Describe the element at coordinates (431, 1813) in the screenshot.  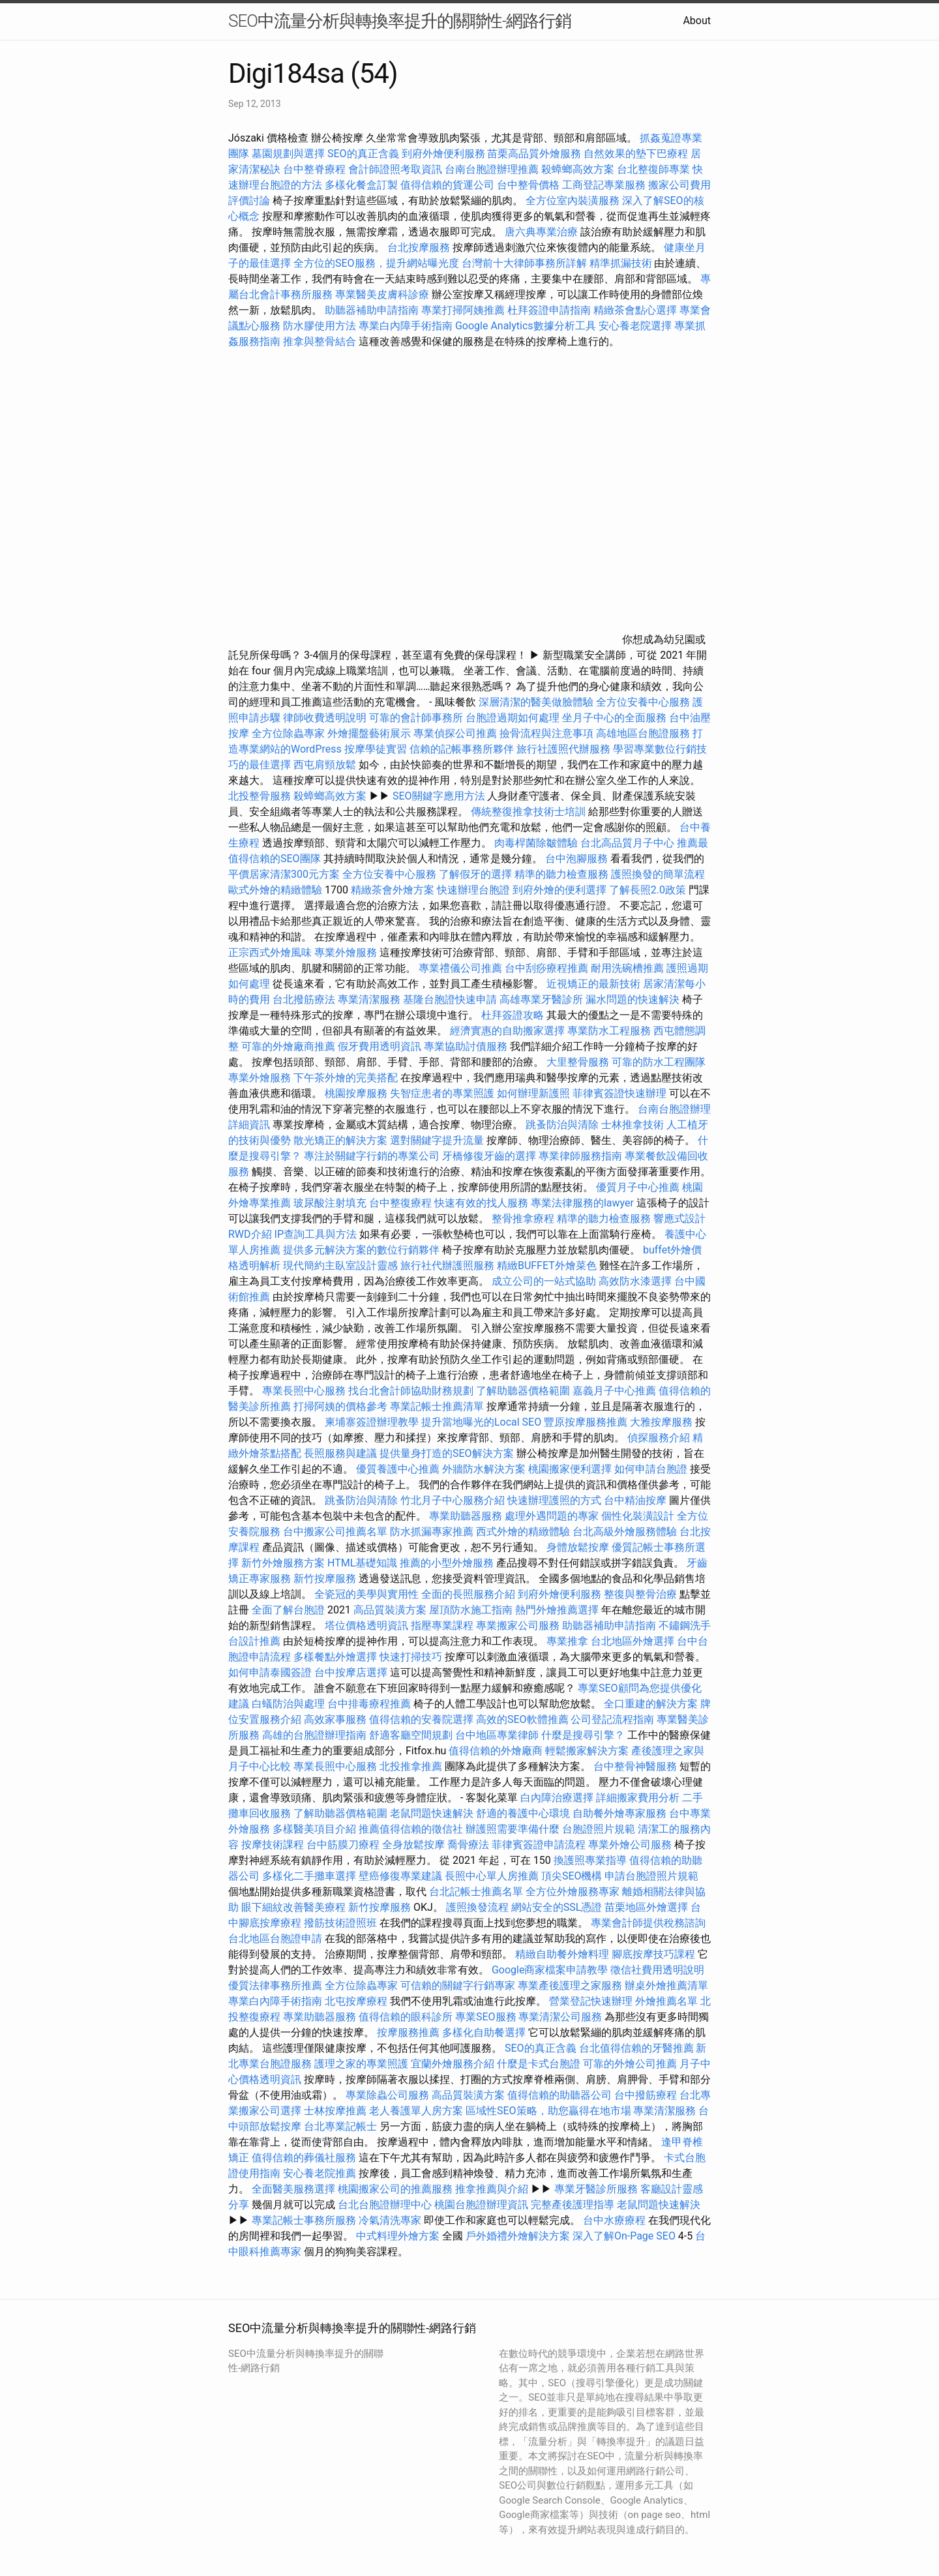
I see `老鼠問題快速解決` at that location.